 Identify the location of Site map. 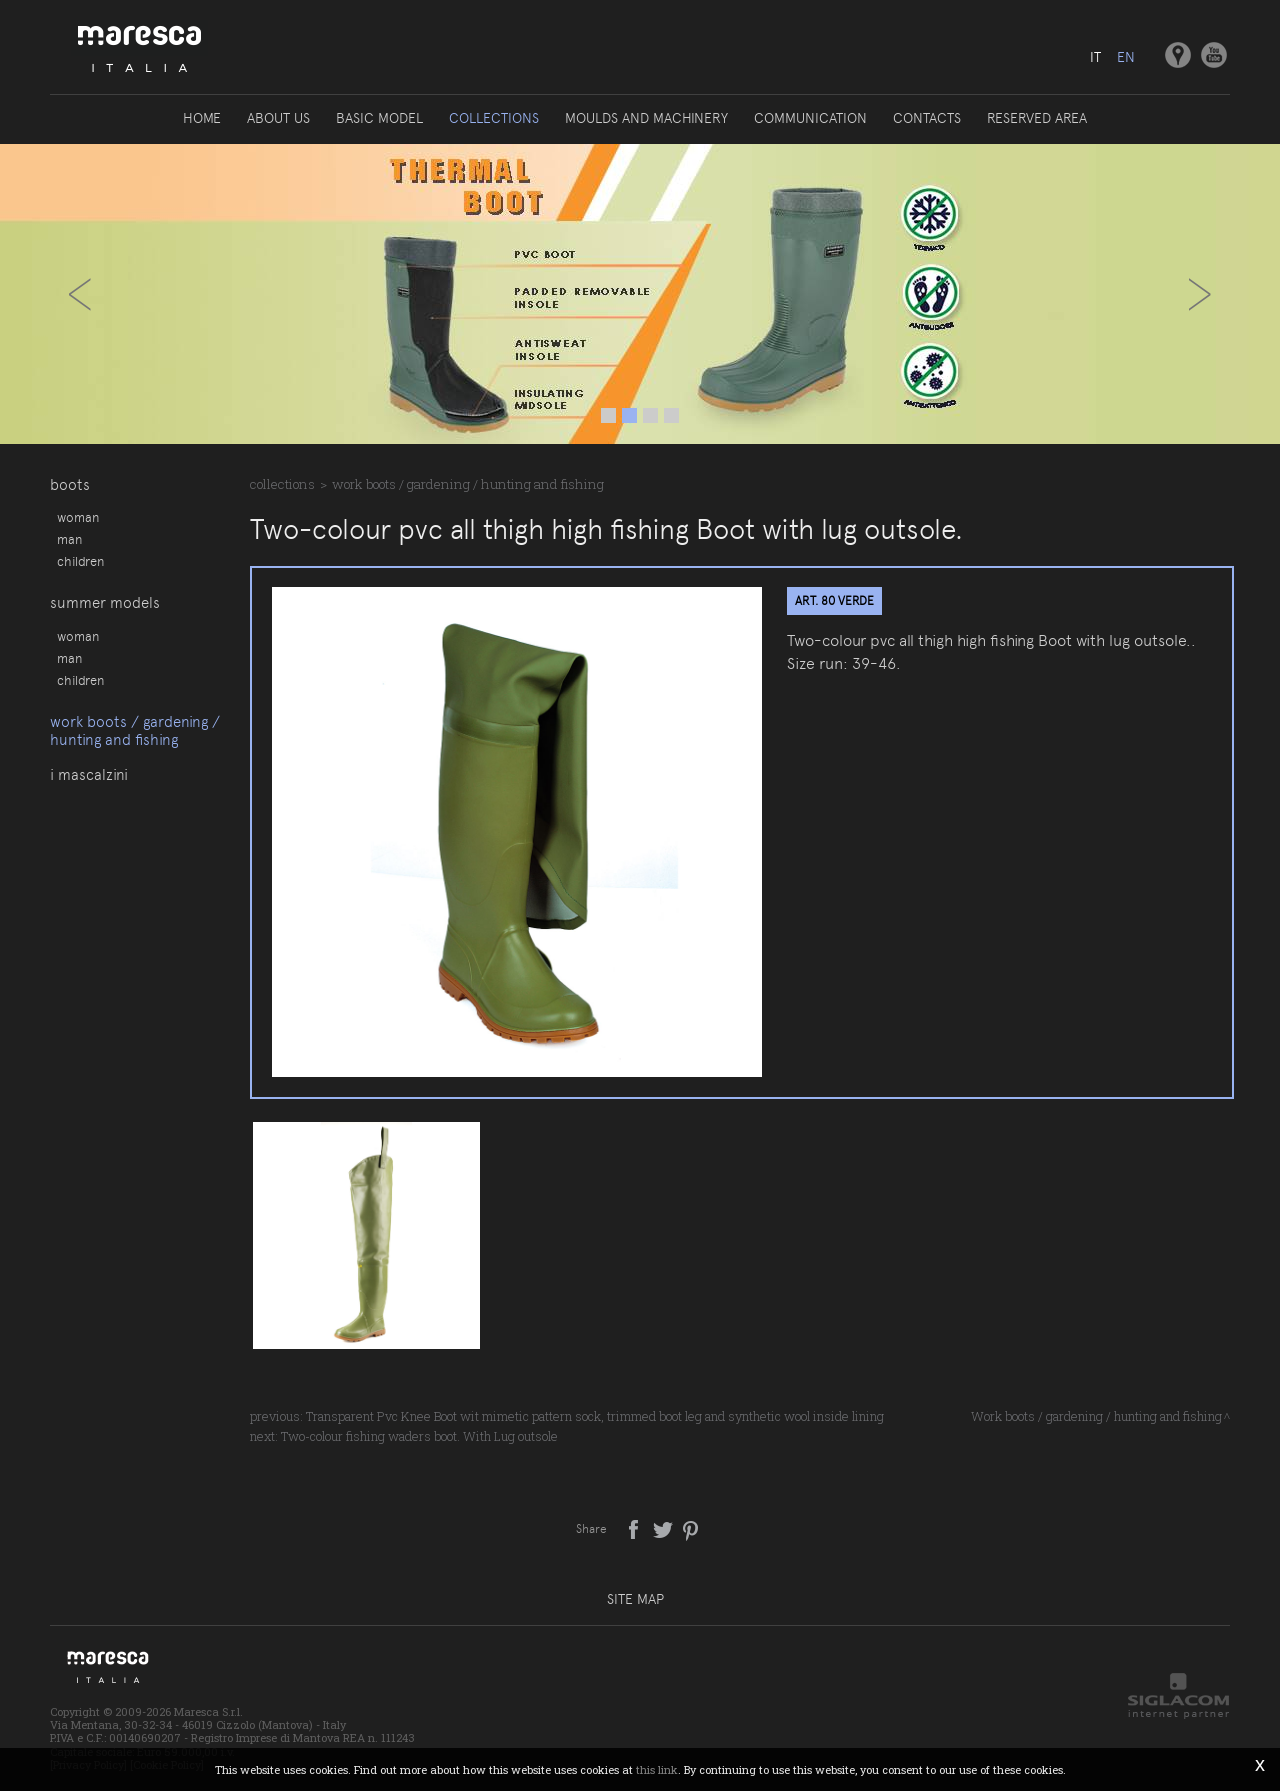
(635, 1599).